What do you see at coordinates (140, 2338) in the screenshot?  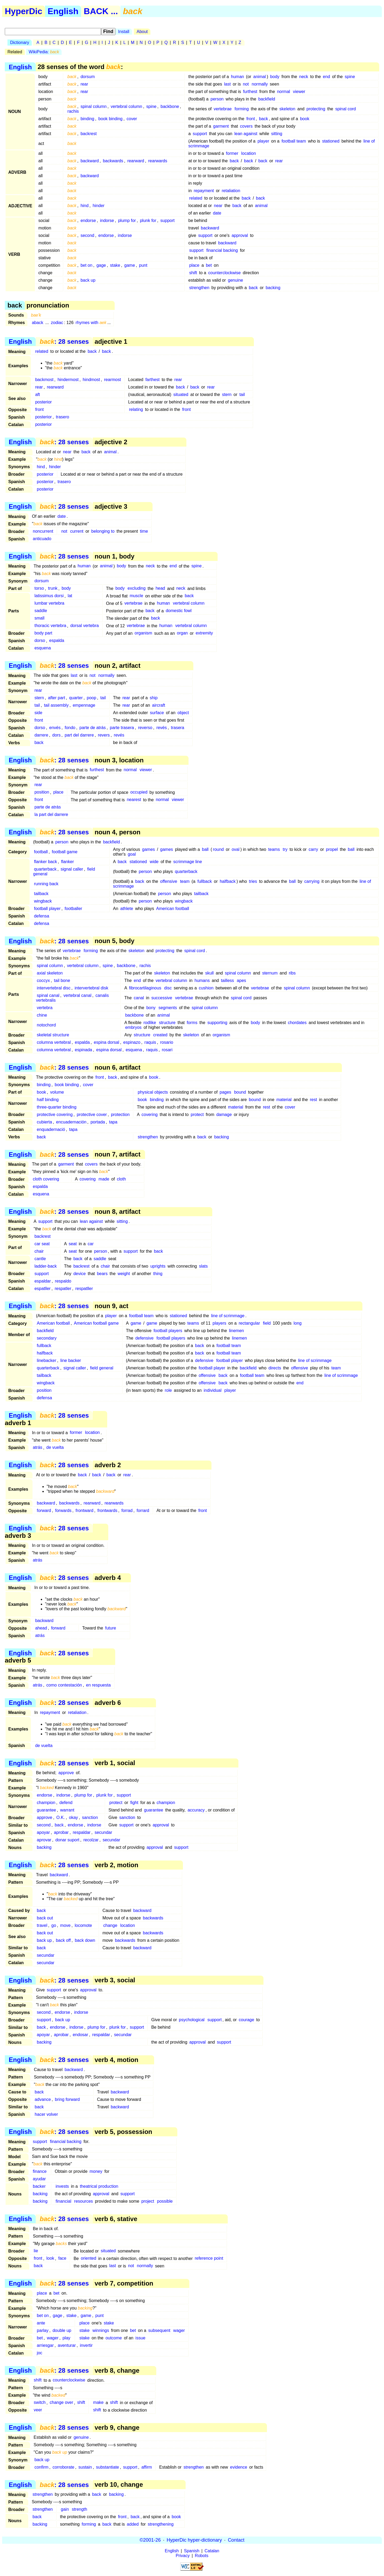 I see `issue` at bounding box center [140, 2338].